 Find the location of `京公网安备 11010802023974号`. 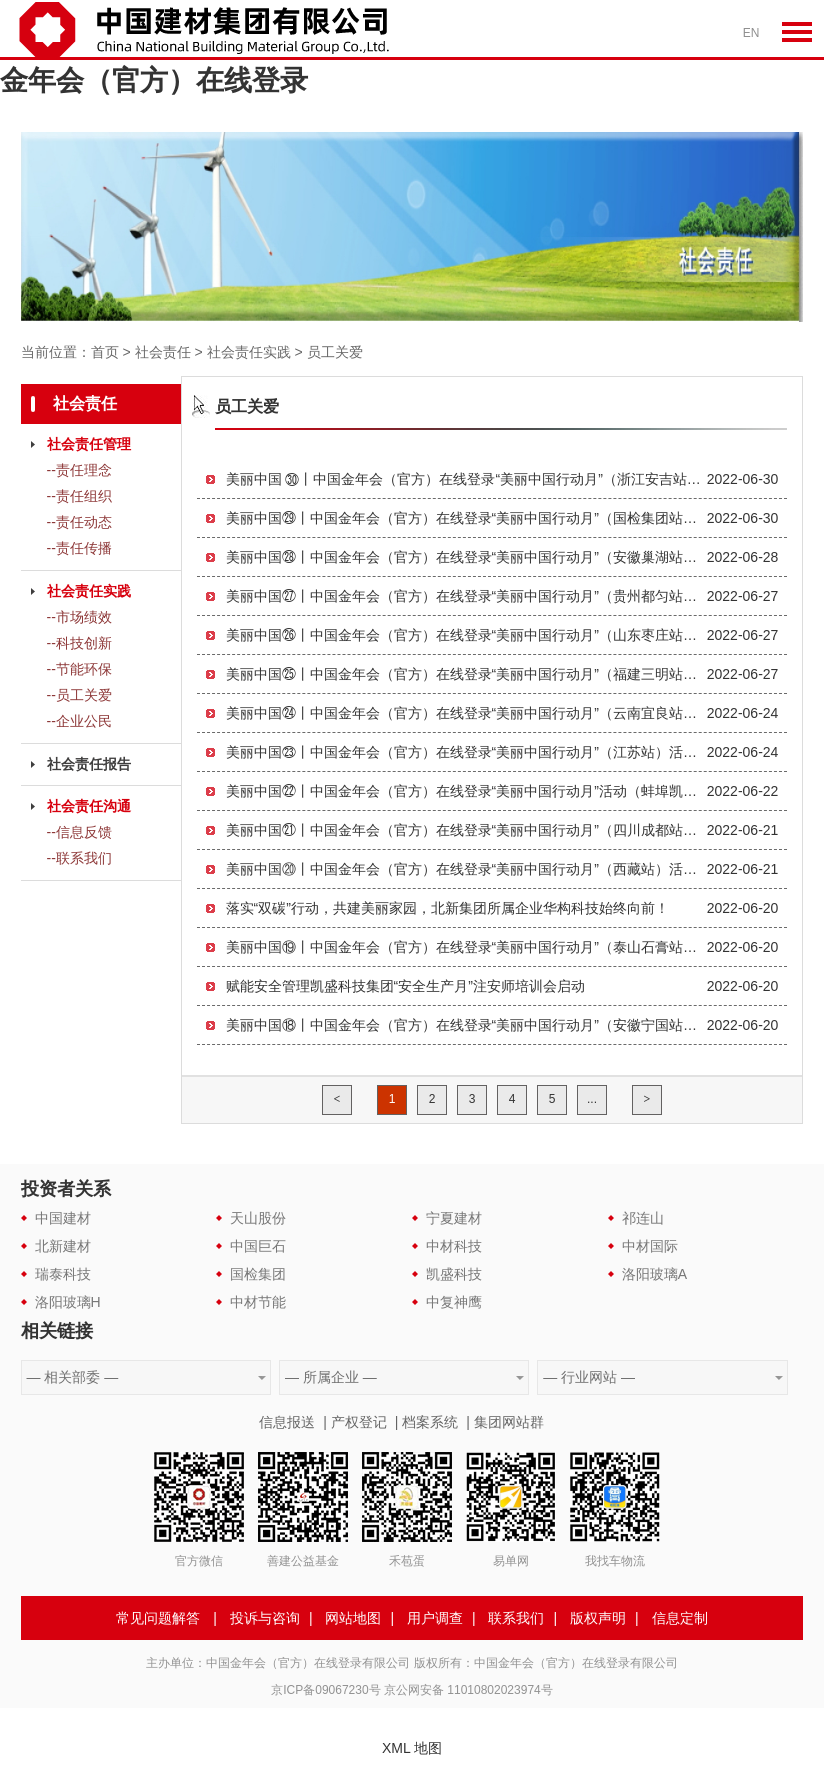

京公网安备 11010802023974号 is located at coordinates (468, 1690).